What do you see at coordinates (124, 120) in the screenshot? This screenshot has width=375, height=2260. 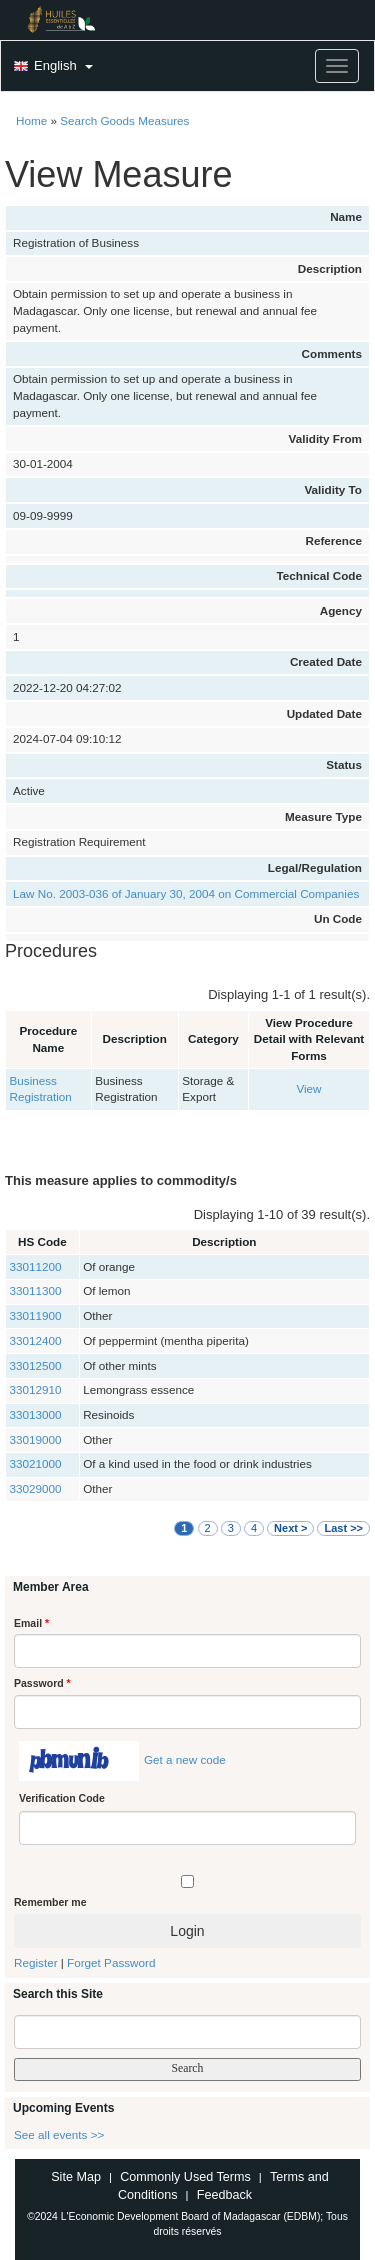 I see `Search Goods Measures` at bounding box center [124, 120].